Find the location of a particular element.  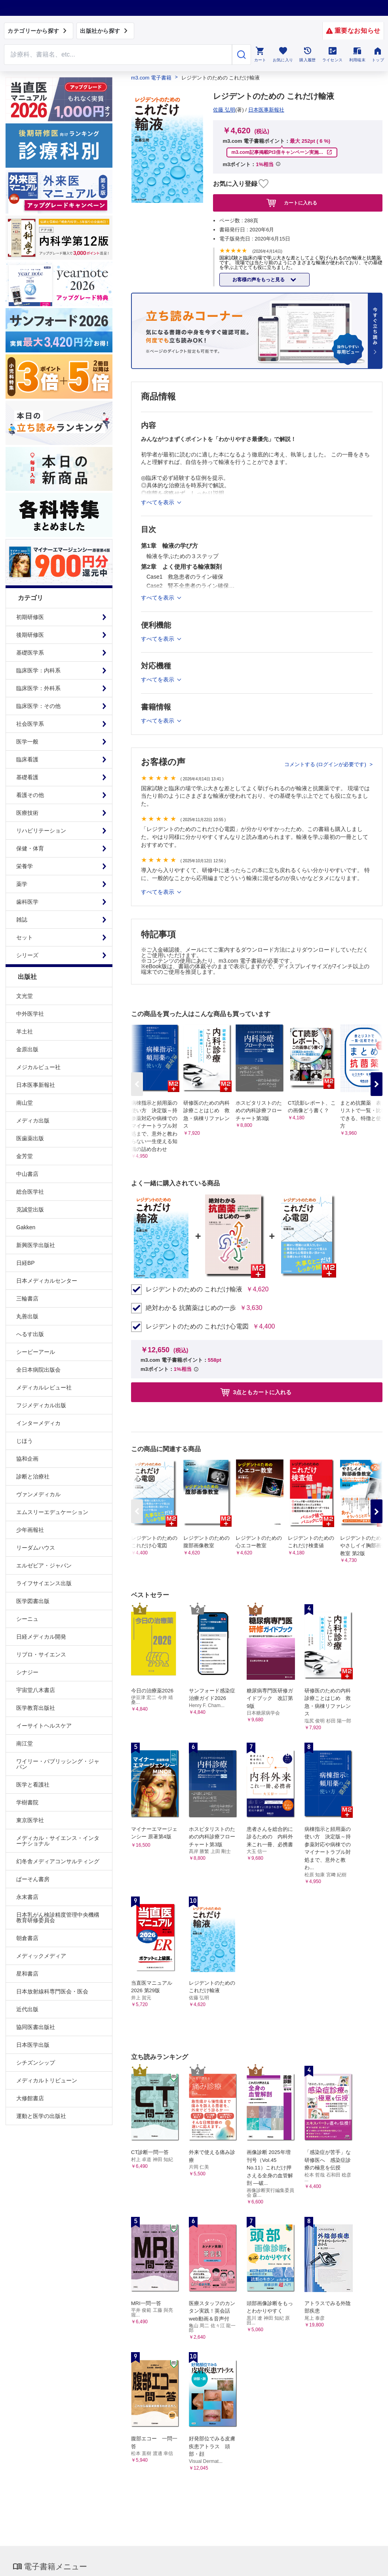

医歯薬出版 is located at coordinates (30, 1138).